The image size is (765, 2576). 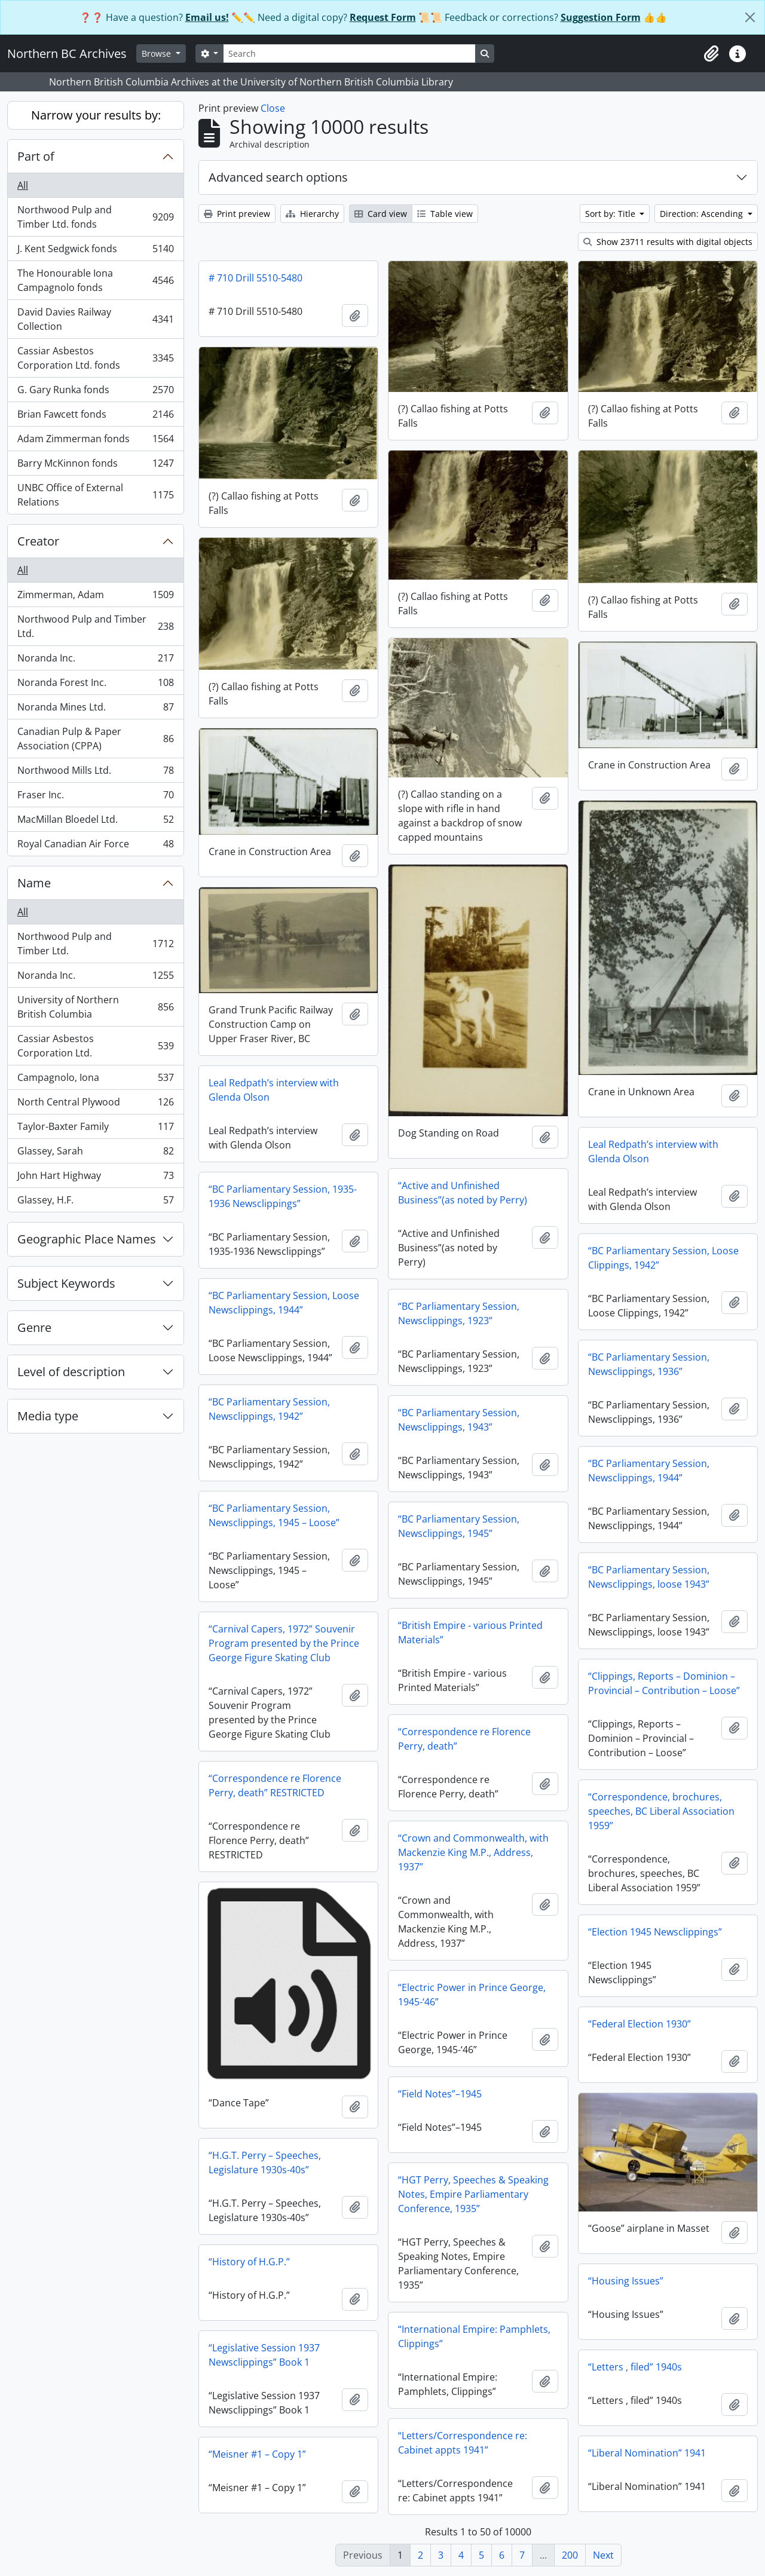 I want to click on Card view, so click(x=380, y=213).